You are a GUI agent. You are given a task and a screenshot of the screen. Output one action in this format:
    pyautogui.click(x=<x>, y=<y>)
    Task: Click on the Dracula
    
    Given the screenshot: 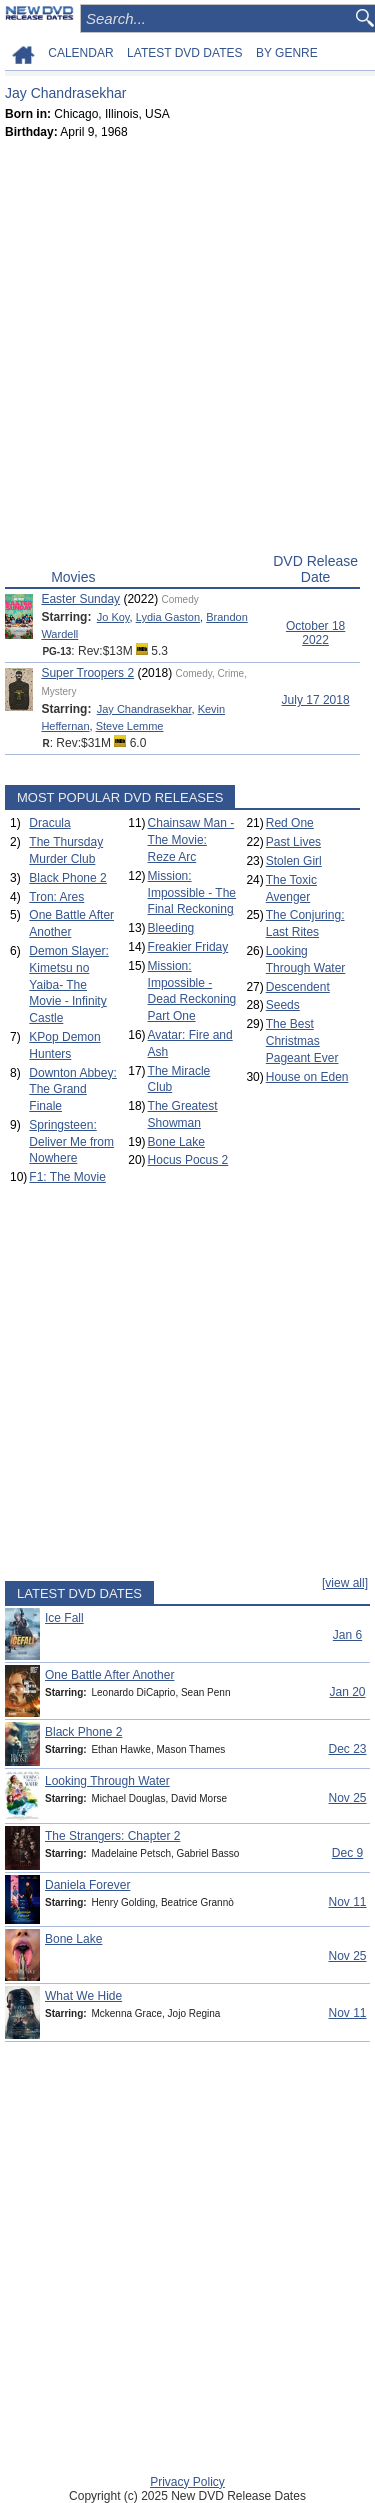 What is the action you would take?
    pyautogui.click(x=49, y=823)
    